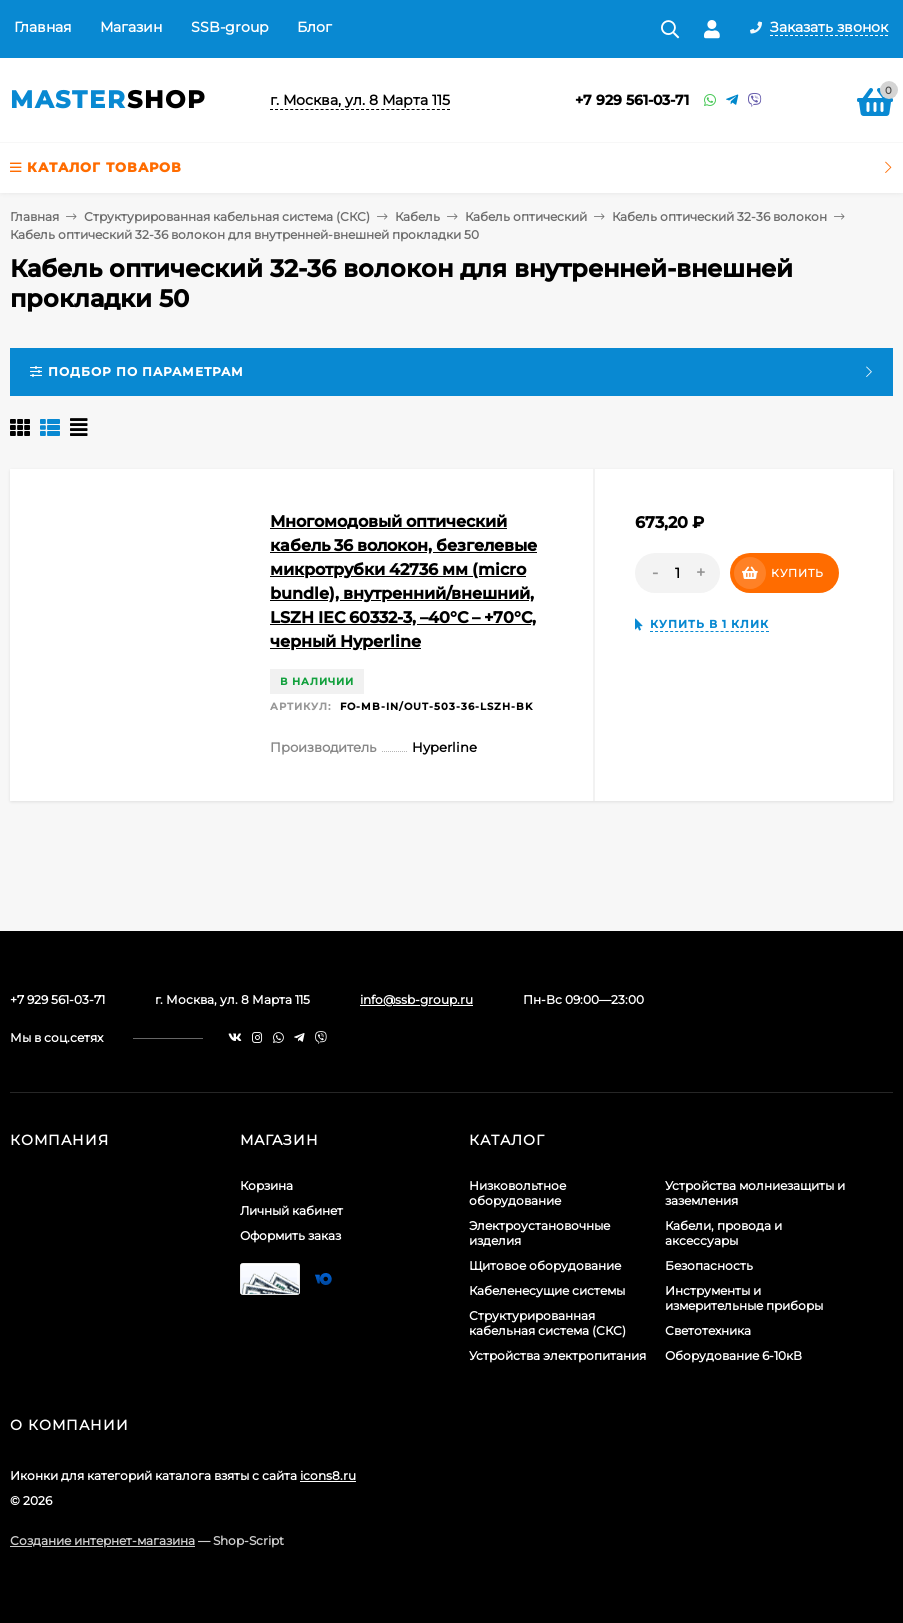 This screenshot has height=1623, width=903. What do you see at coordinates (291, 1210) in the screenshot?
I see `Личный кабинет` at bounding box center [291, 1210].